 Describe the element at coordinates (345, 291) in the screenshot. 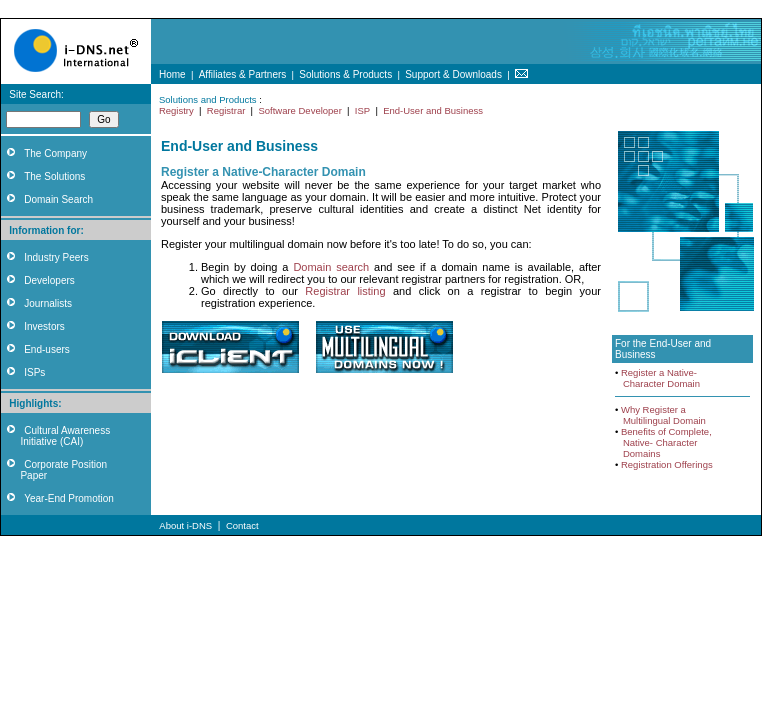

I see `Registrar listing` at that location.